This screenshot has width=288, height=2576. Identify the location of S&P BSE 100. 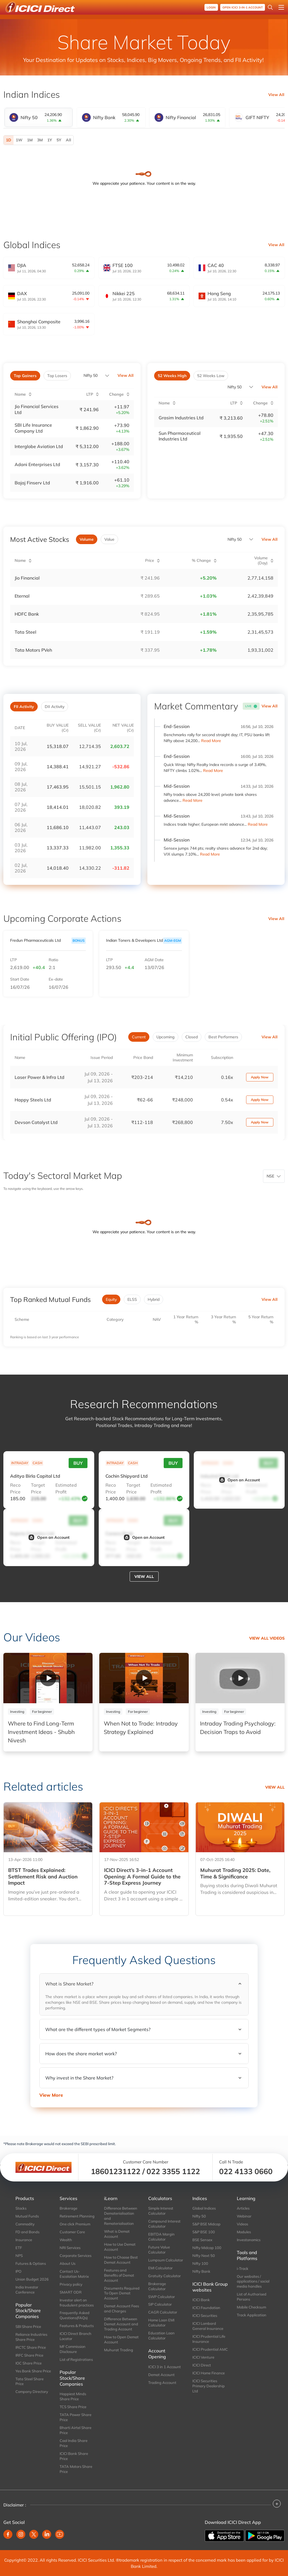
(203, 2231).